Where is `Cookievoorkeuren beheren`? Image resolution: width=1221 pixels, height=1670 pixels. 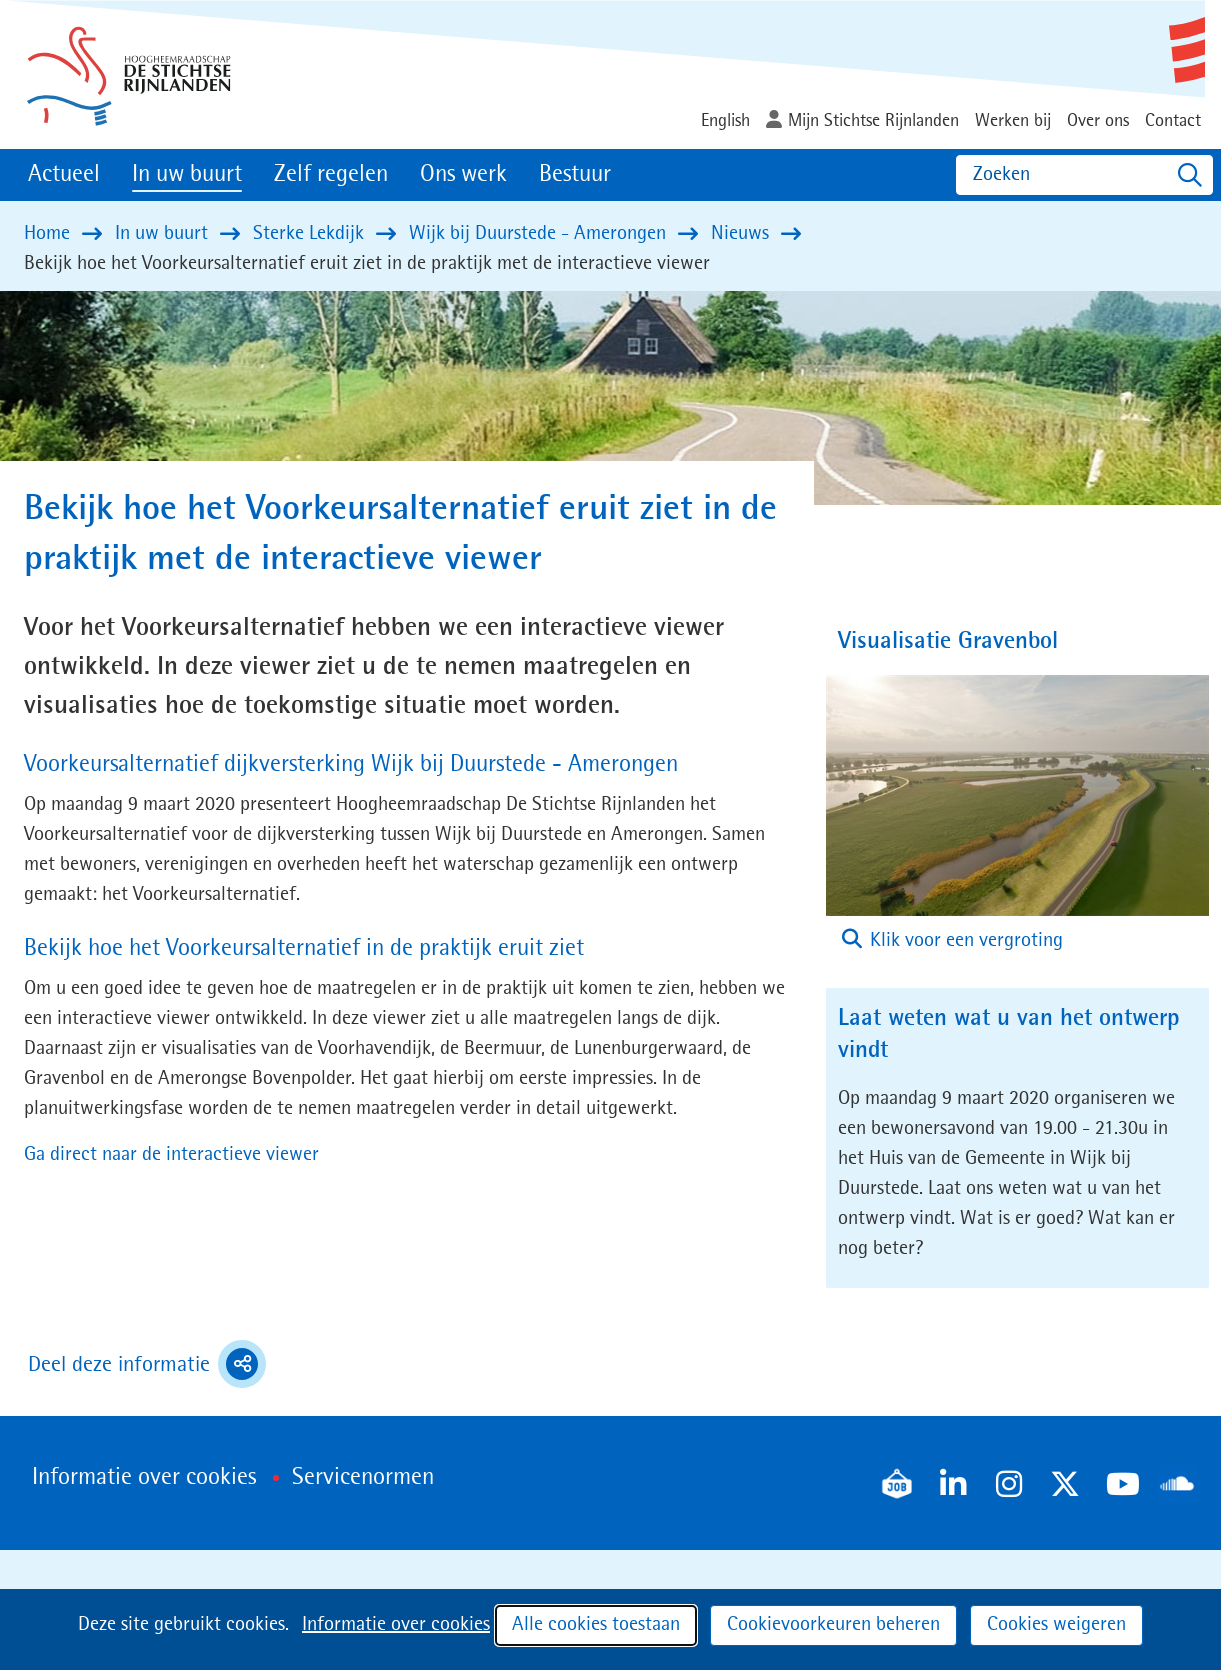
Cookievoorkeuren beheren is located at coordinates (833, 1625).